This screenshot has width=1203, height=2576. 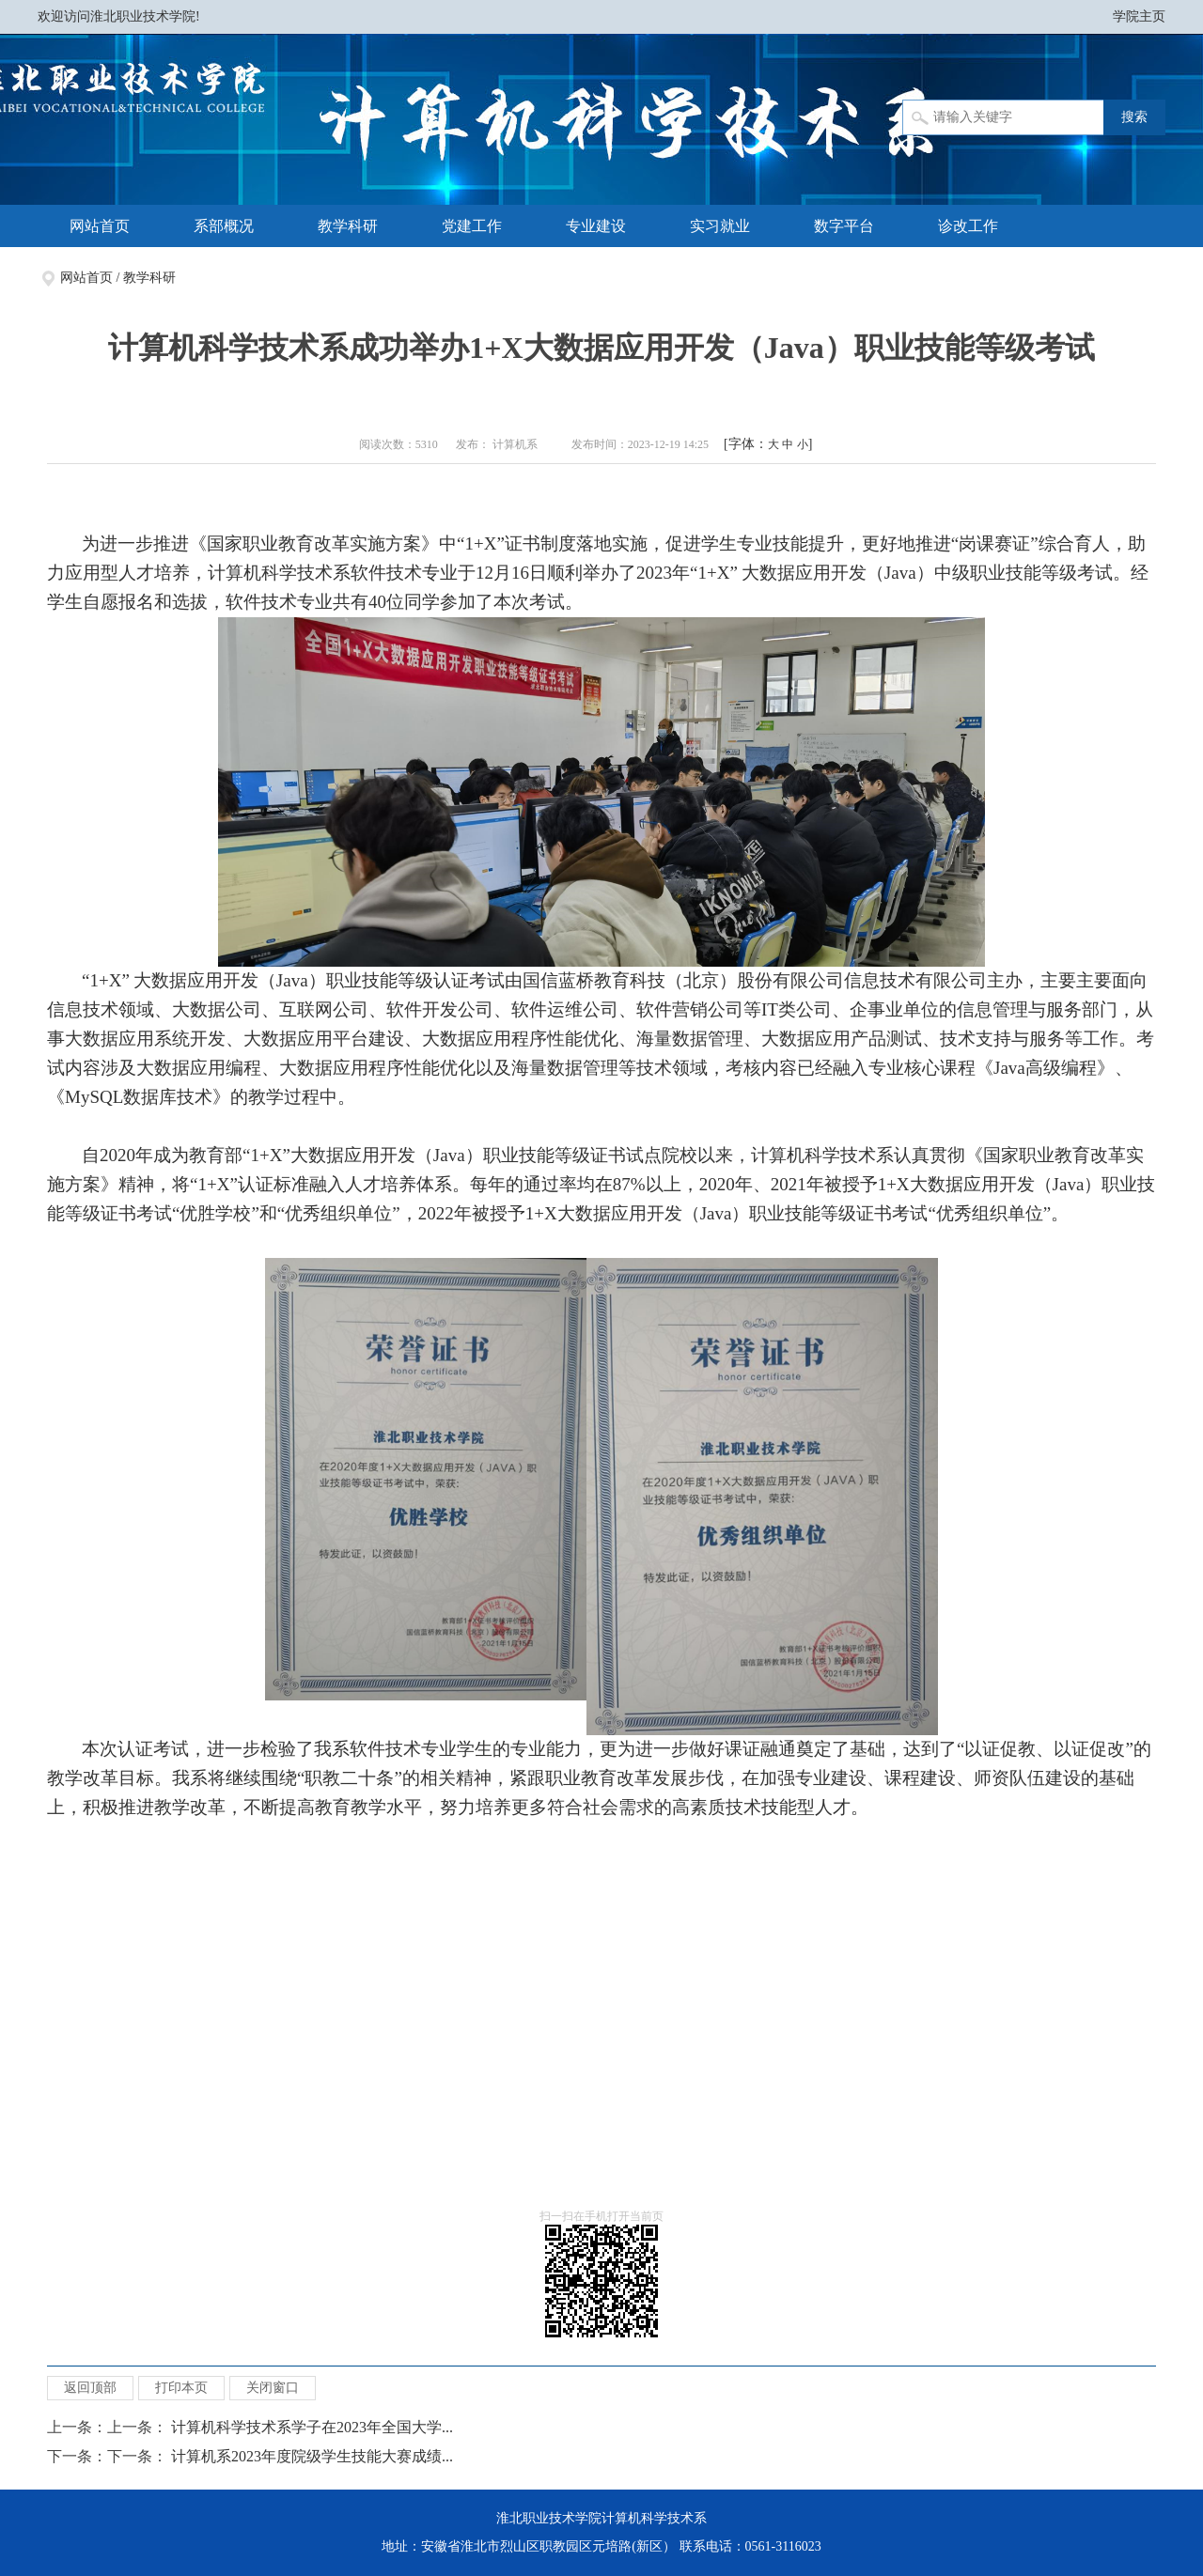 I want to click on 数字平台, so click(x=844, y=226).